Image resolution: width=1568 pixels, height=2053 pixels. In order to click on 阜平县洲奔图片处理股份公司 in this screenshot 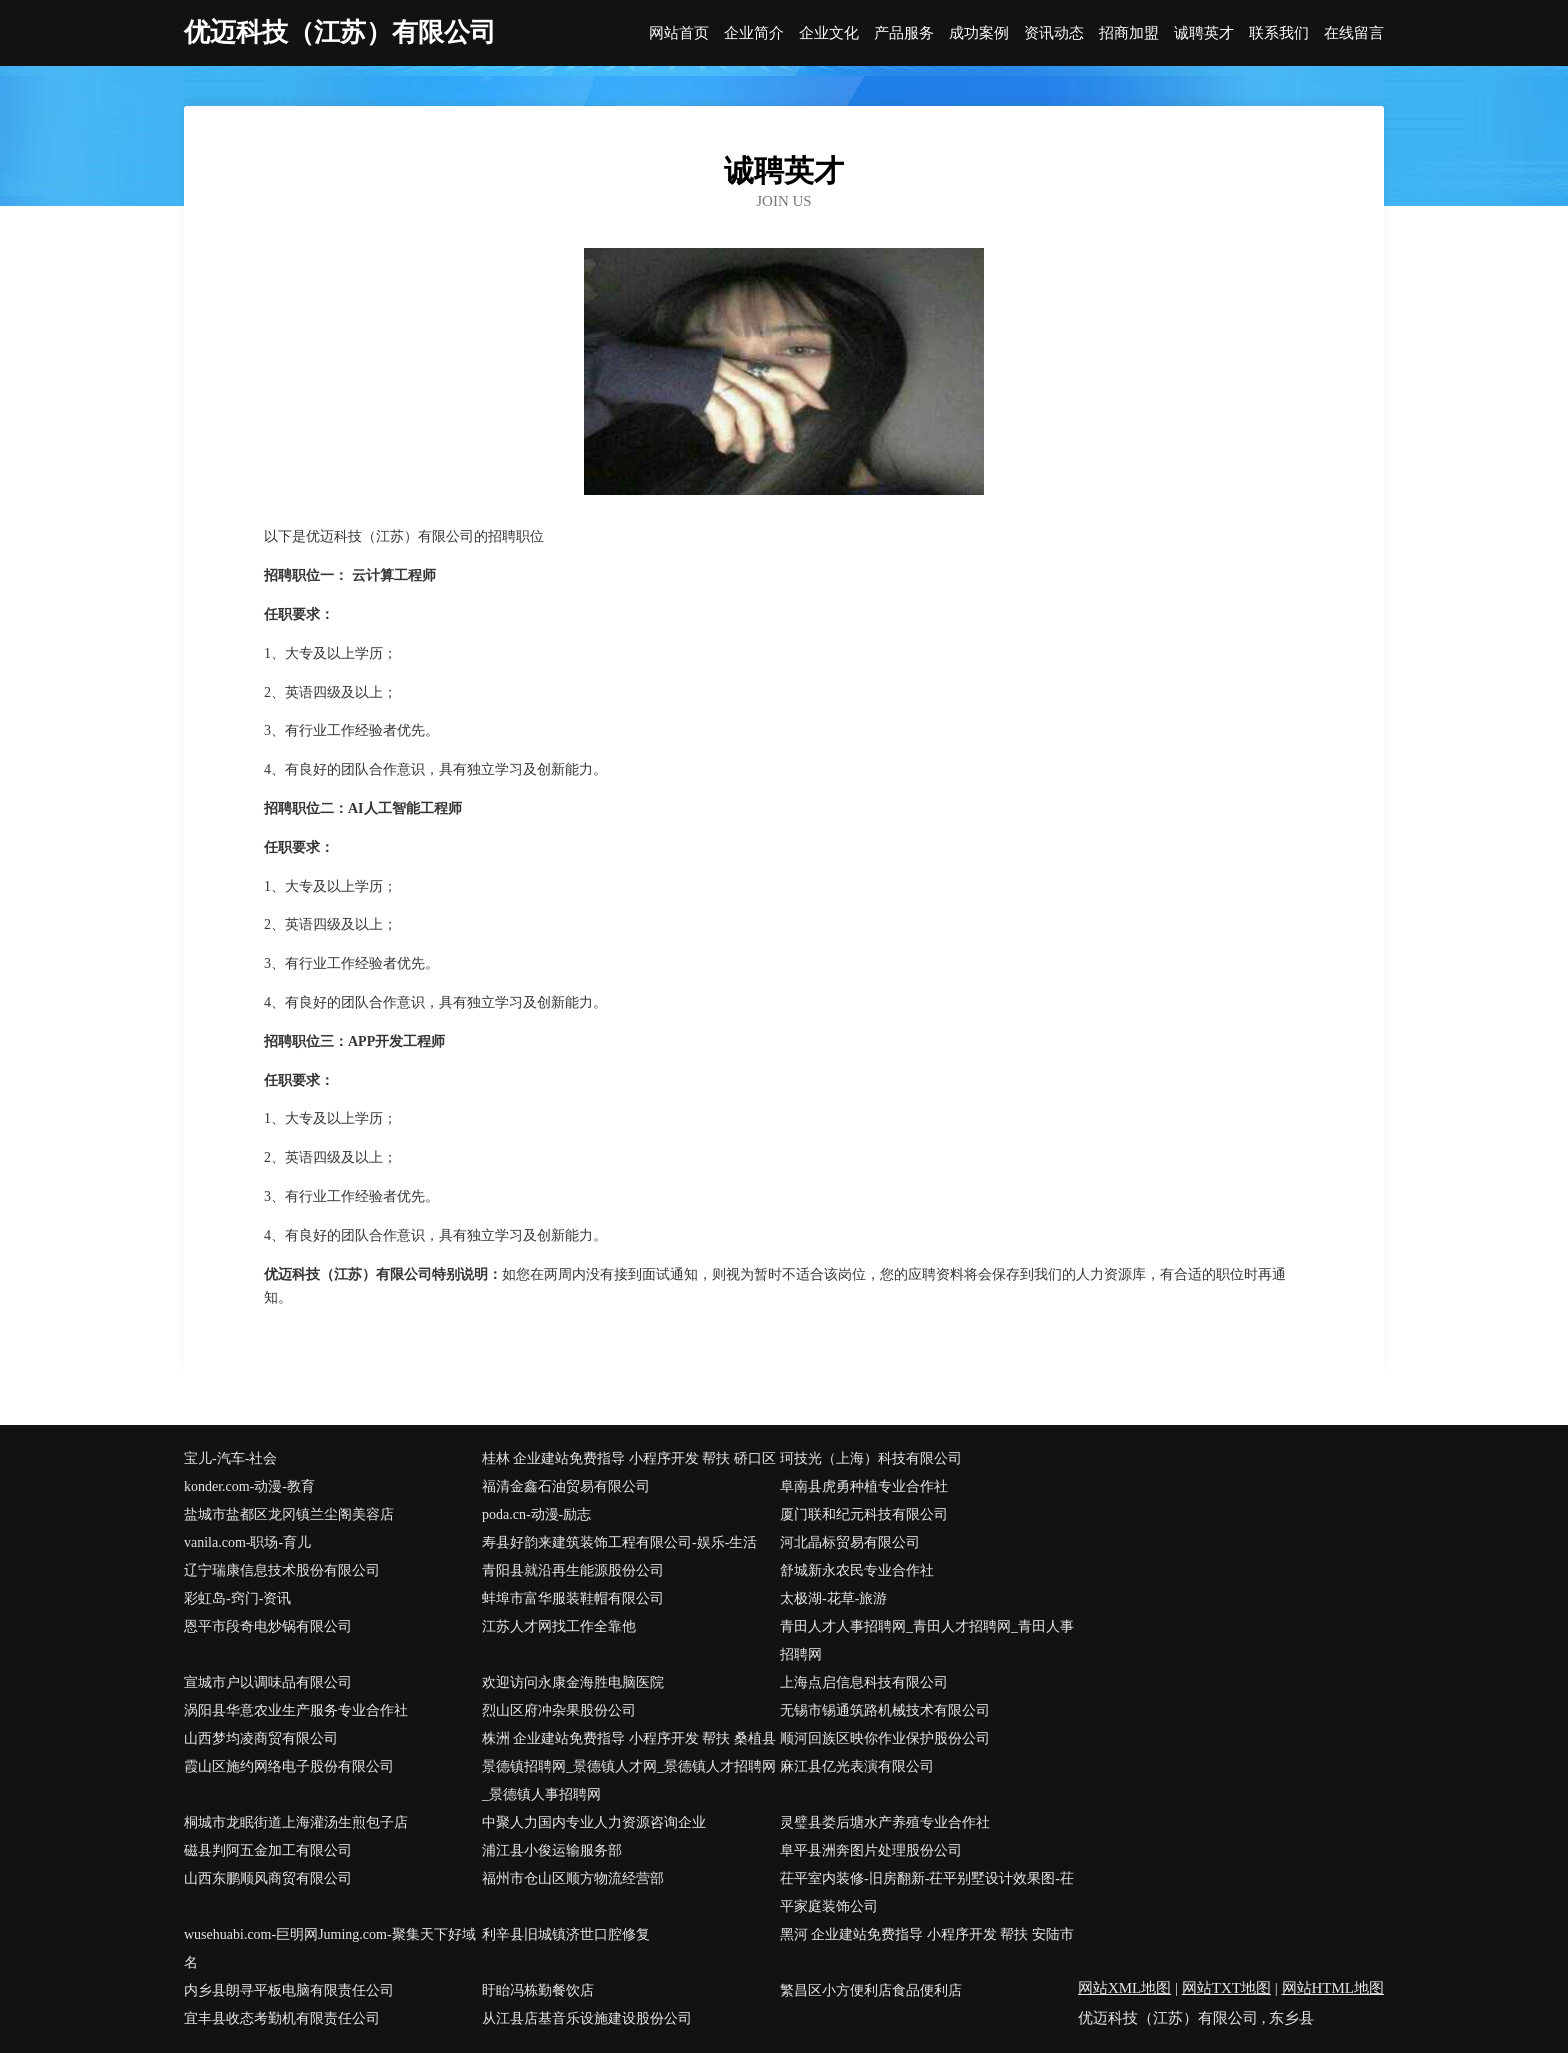, I will do `click(871, 1850)`.